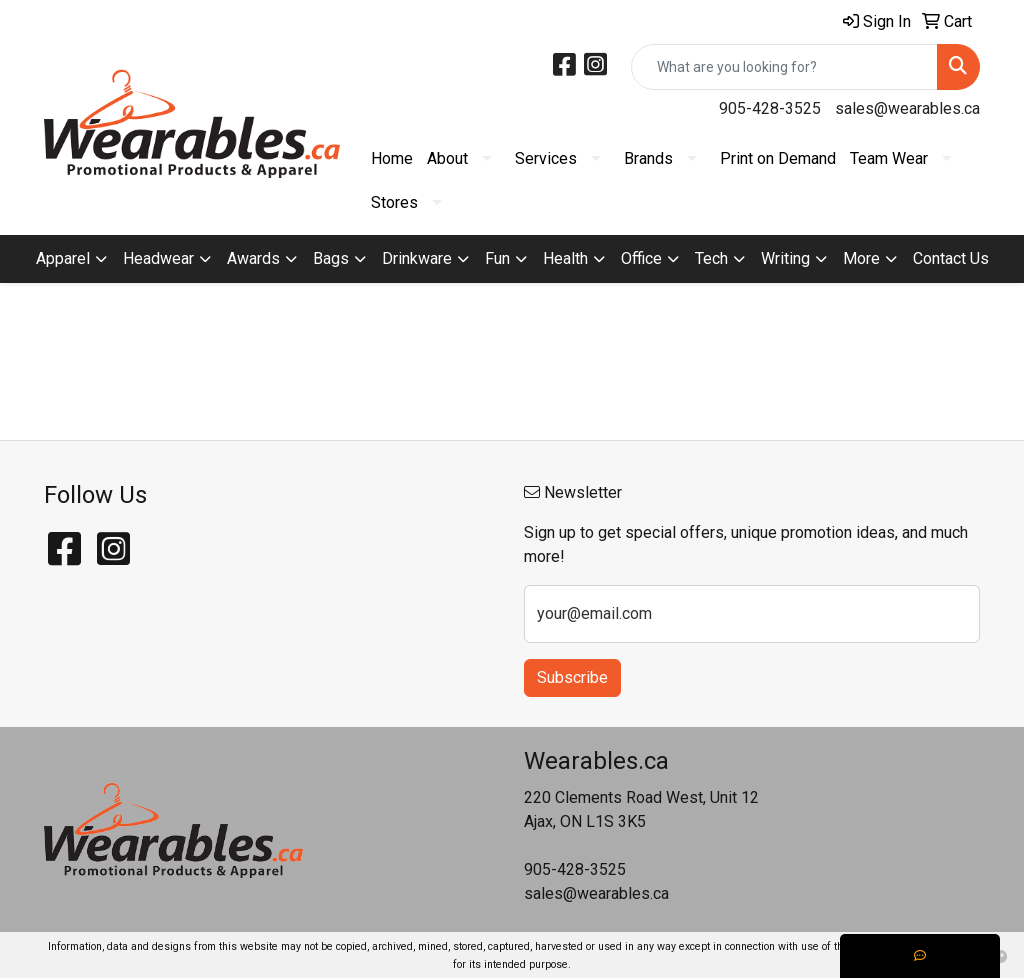 Image resolution: width=1024 pixels, height=978 pixels. Describe the element at coordinates (417, 258) in the screenshot. I see `Drinkware [button]` at that location.